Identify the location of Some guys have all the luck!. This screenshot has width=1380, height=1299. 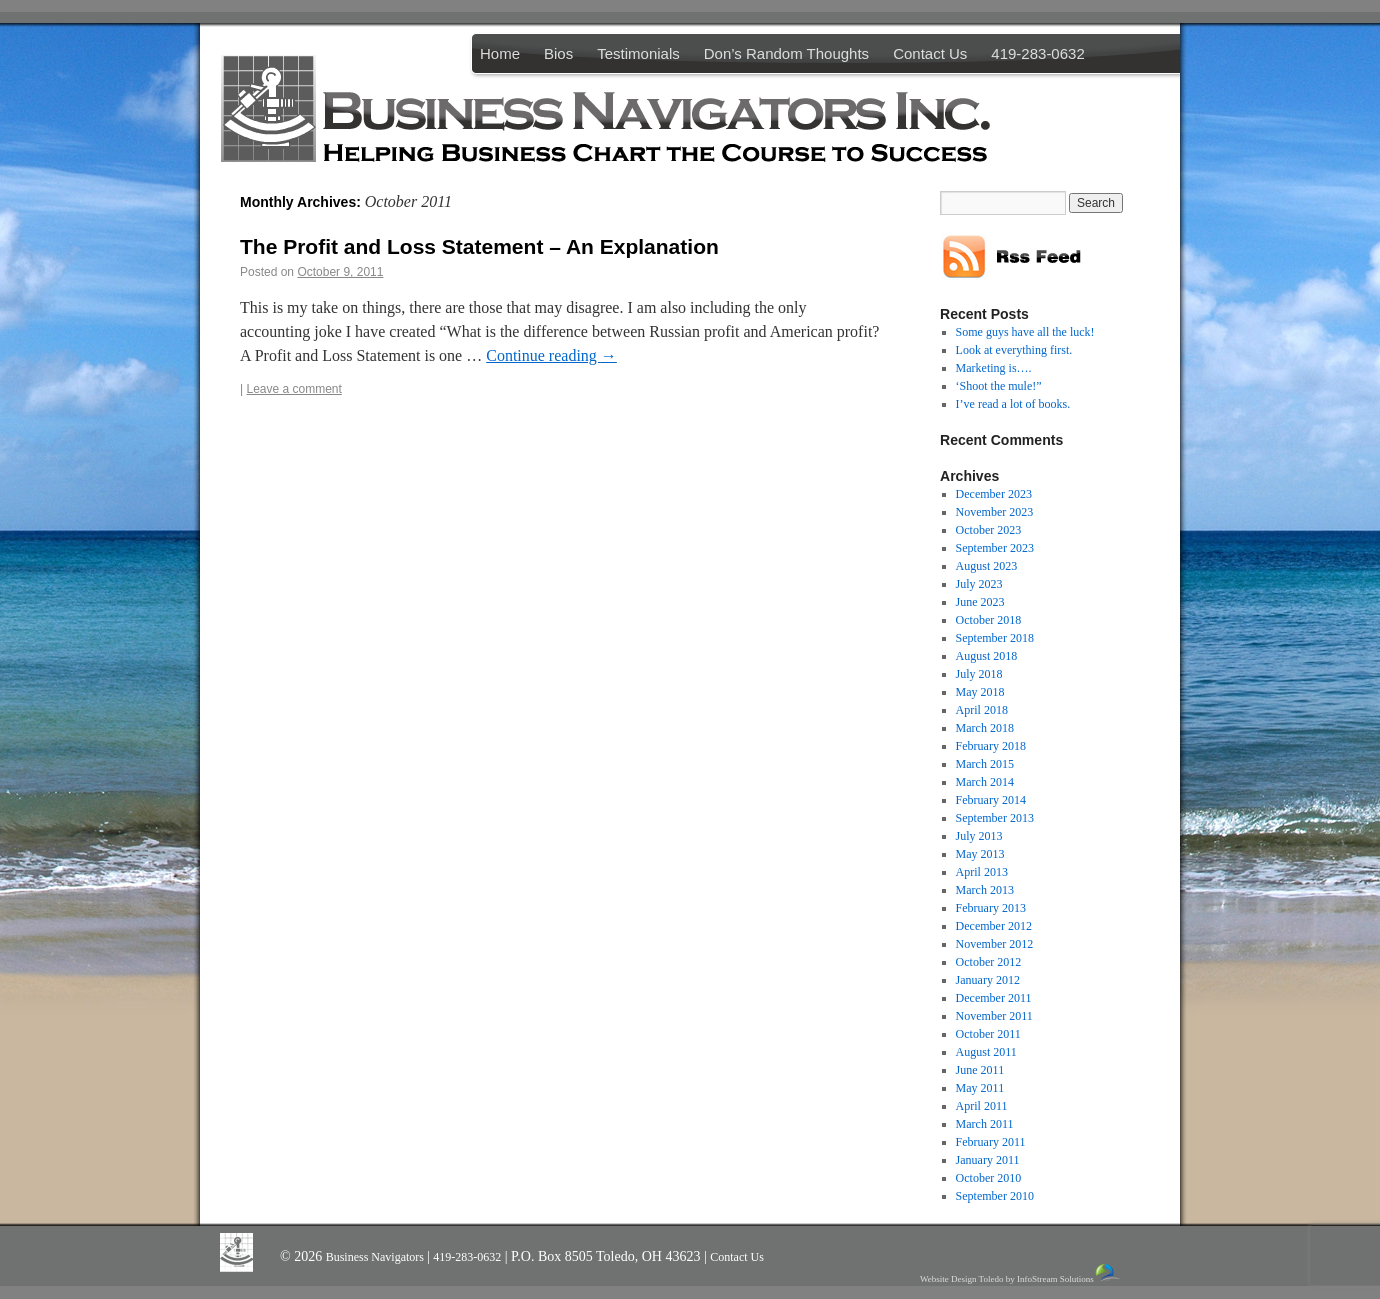
(1025, 332).